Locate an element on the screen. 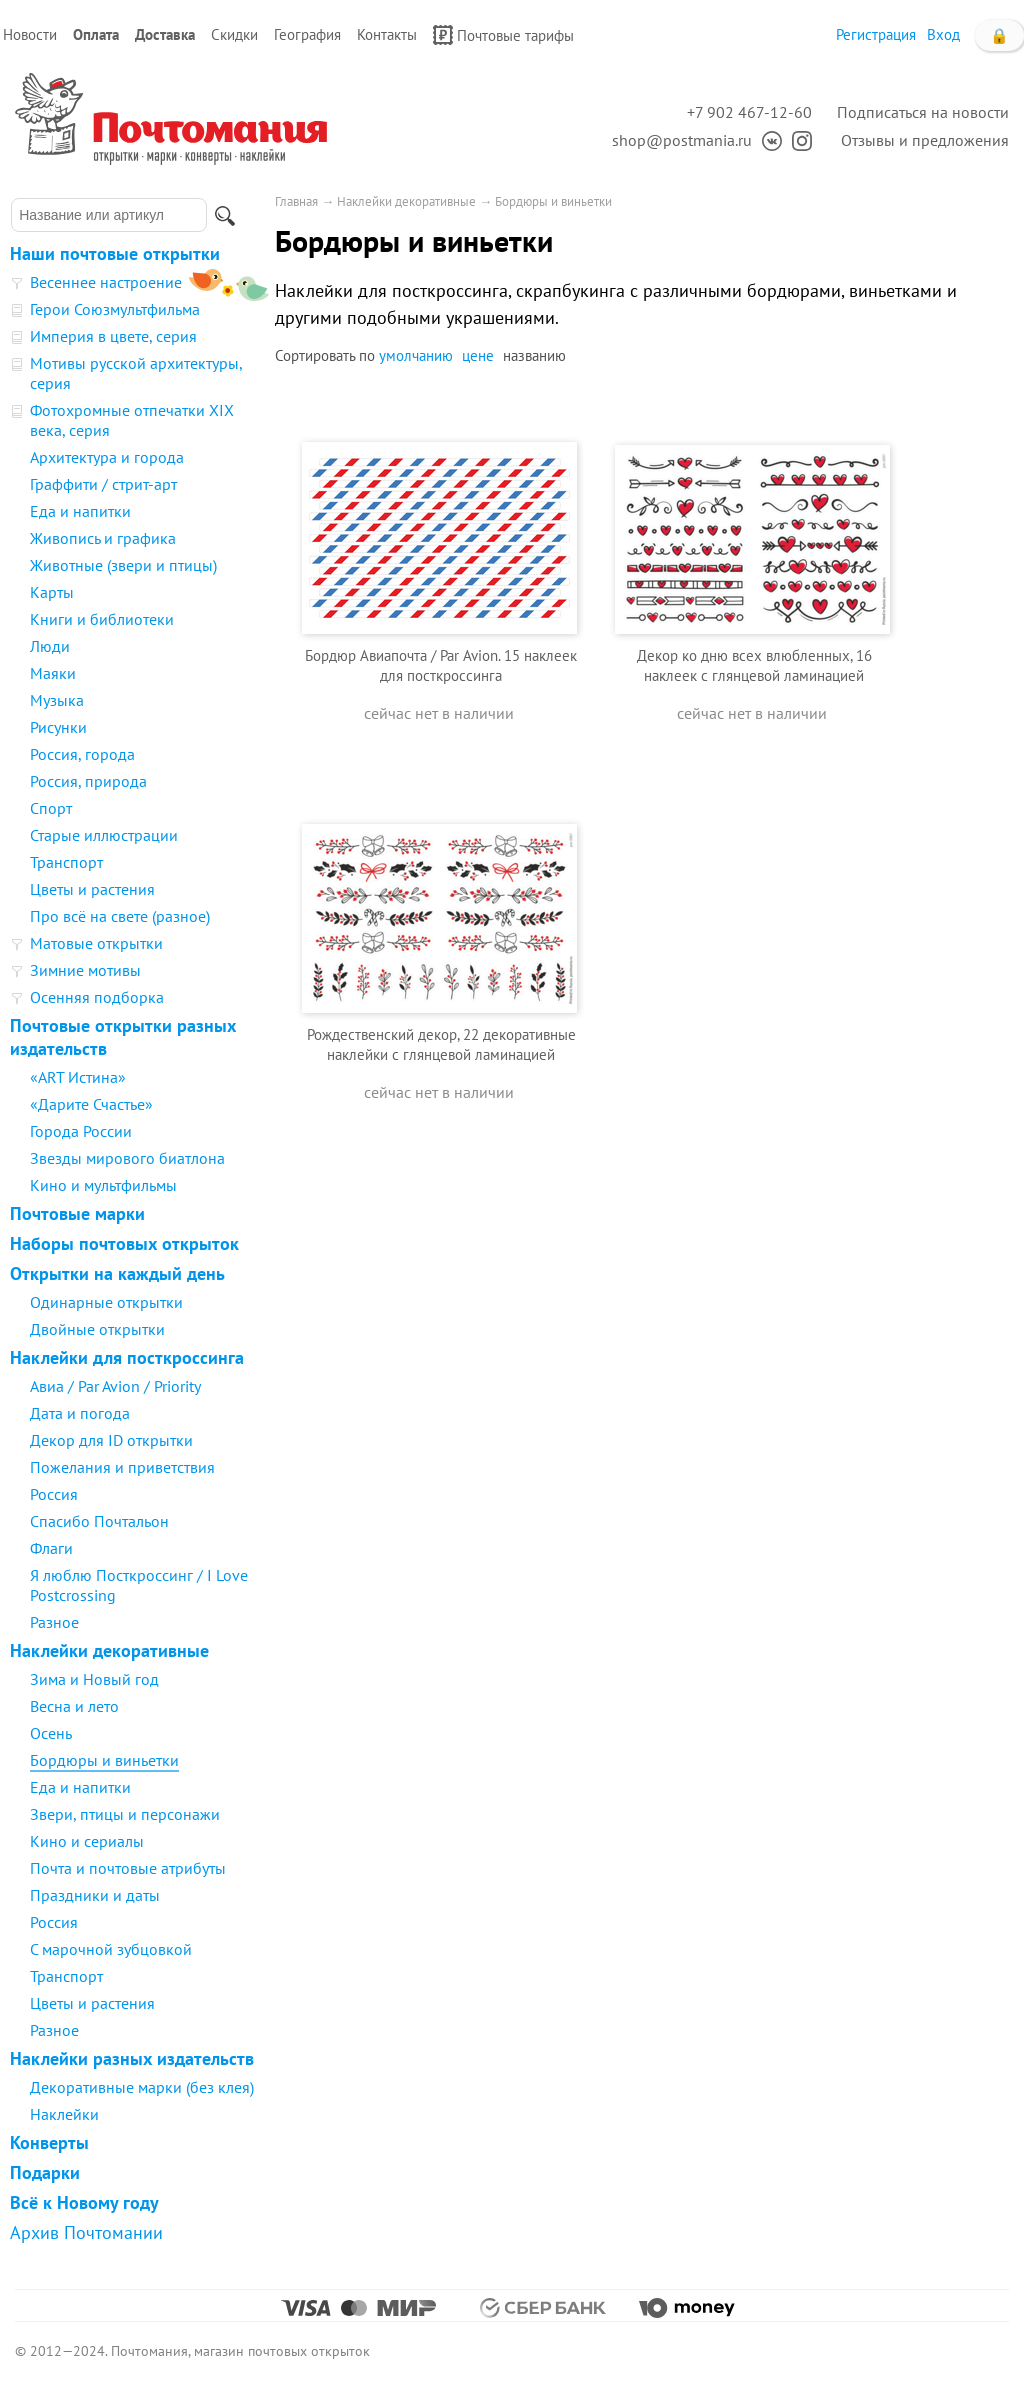 Image resolution: width=1024 pixels, height=2385 pixels. Звезды мирового биатлона is located at coordinates (127, 1158).